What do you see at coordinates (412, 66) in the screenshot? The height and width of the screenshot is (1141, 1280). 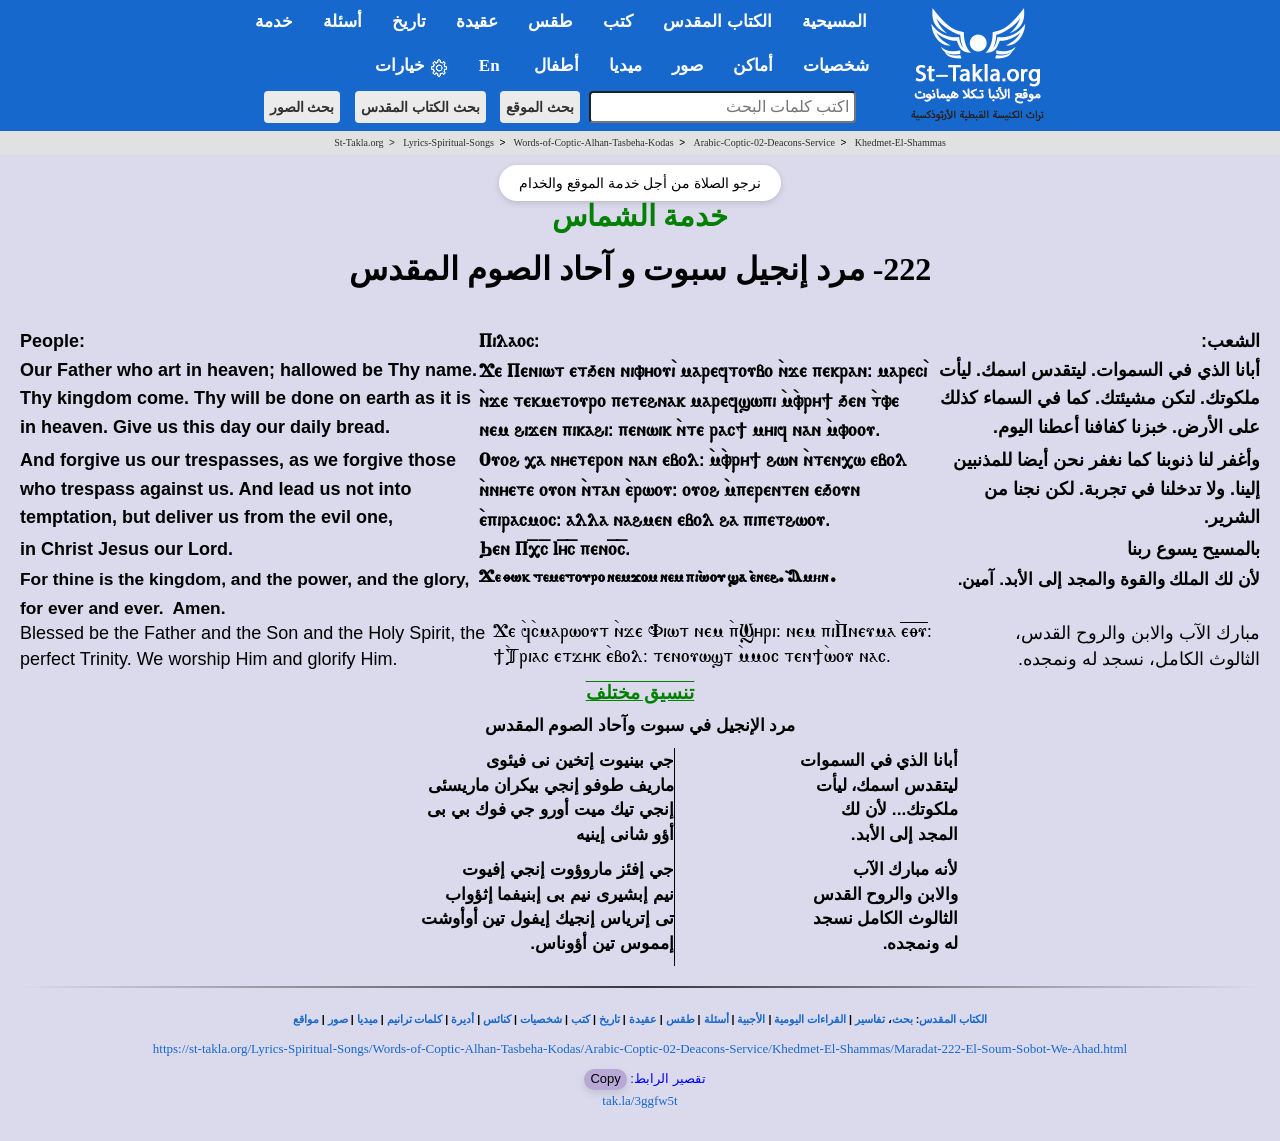 I see `خيارات [button]` at bounding box center [412, 66].